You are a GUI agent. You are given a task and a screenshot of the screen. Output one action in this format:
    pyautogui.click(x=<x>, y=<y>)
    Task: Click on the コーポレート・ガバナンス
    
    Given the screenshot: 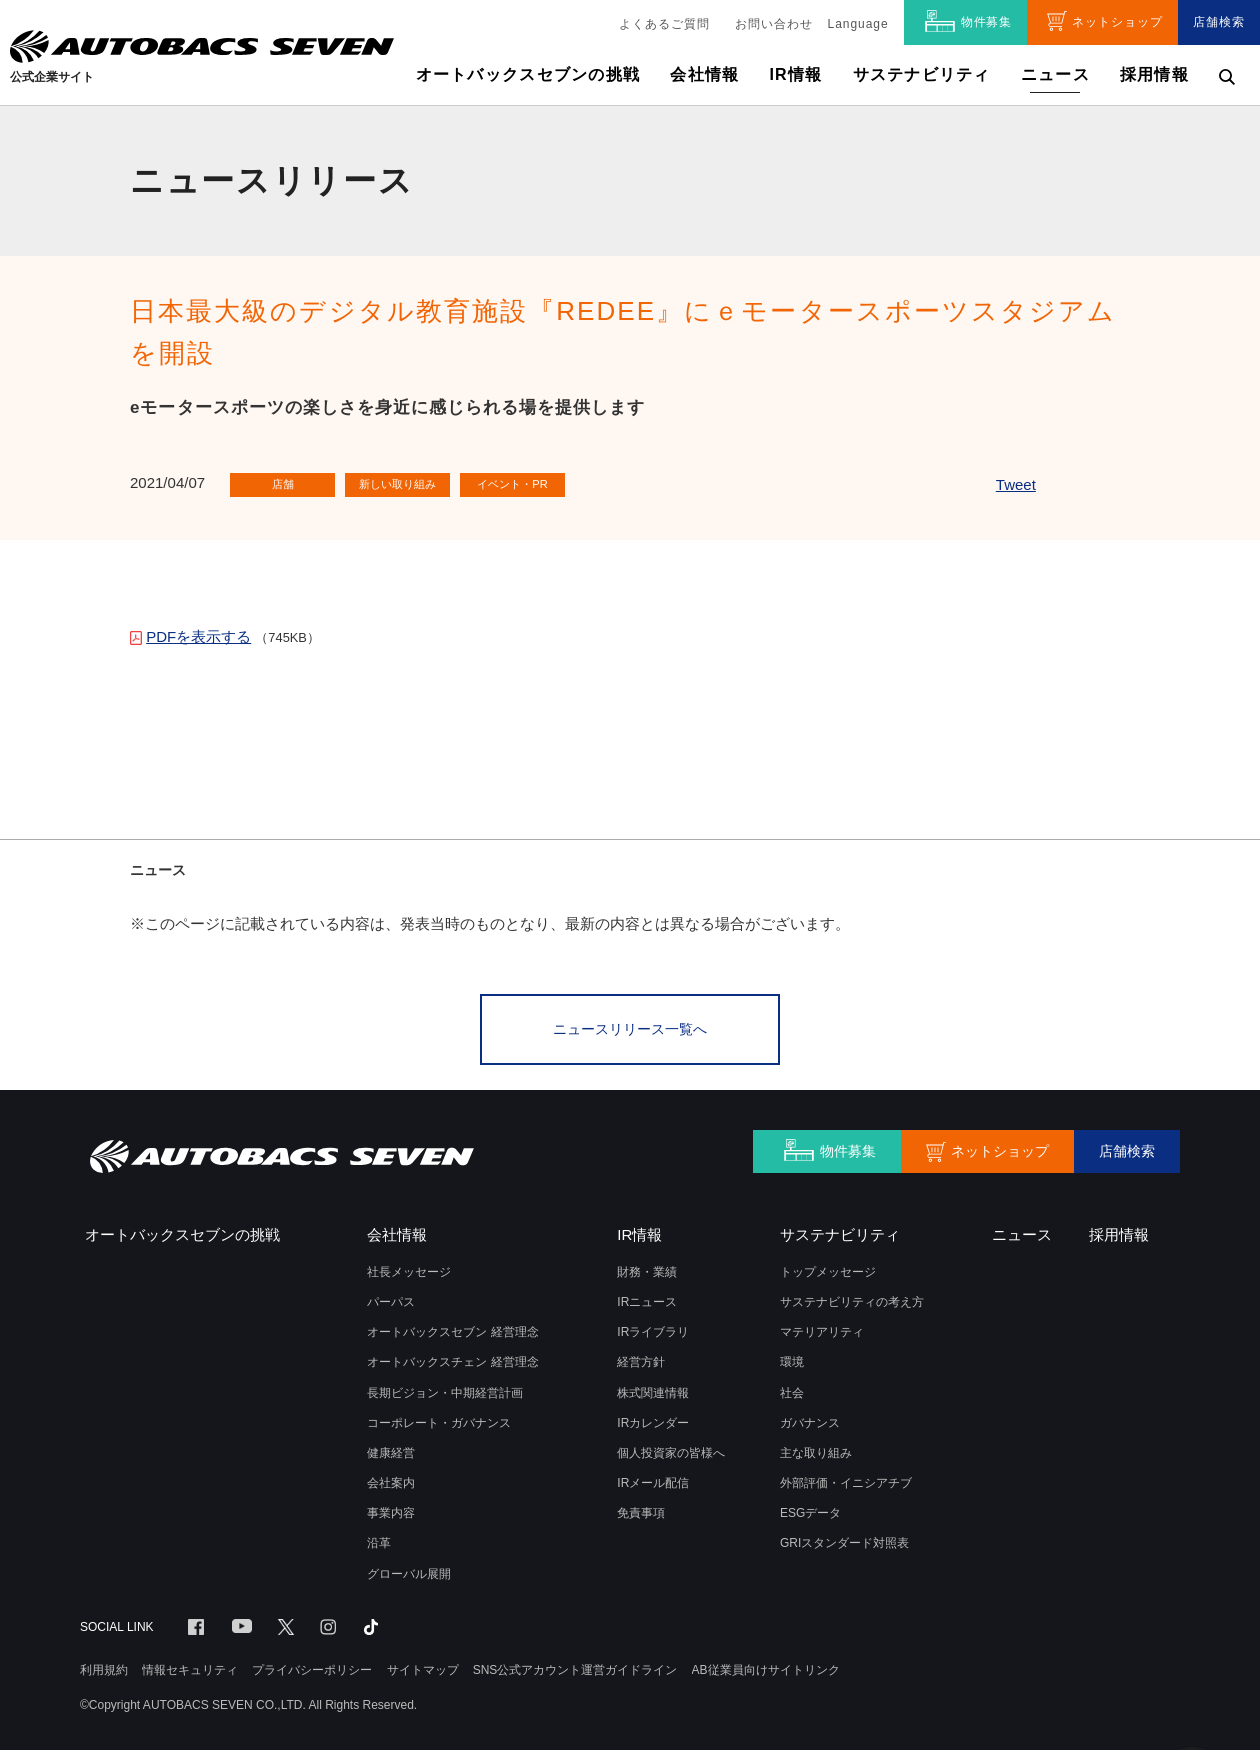 What is the action you would take?
    pyautogui.click(x=439, y=1418)
    